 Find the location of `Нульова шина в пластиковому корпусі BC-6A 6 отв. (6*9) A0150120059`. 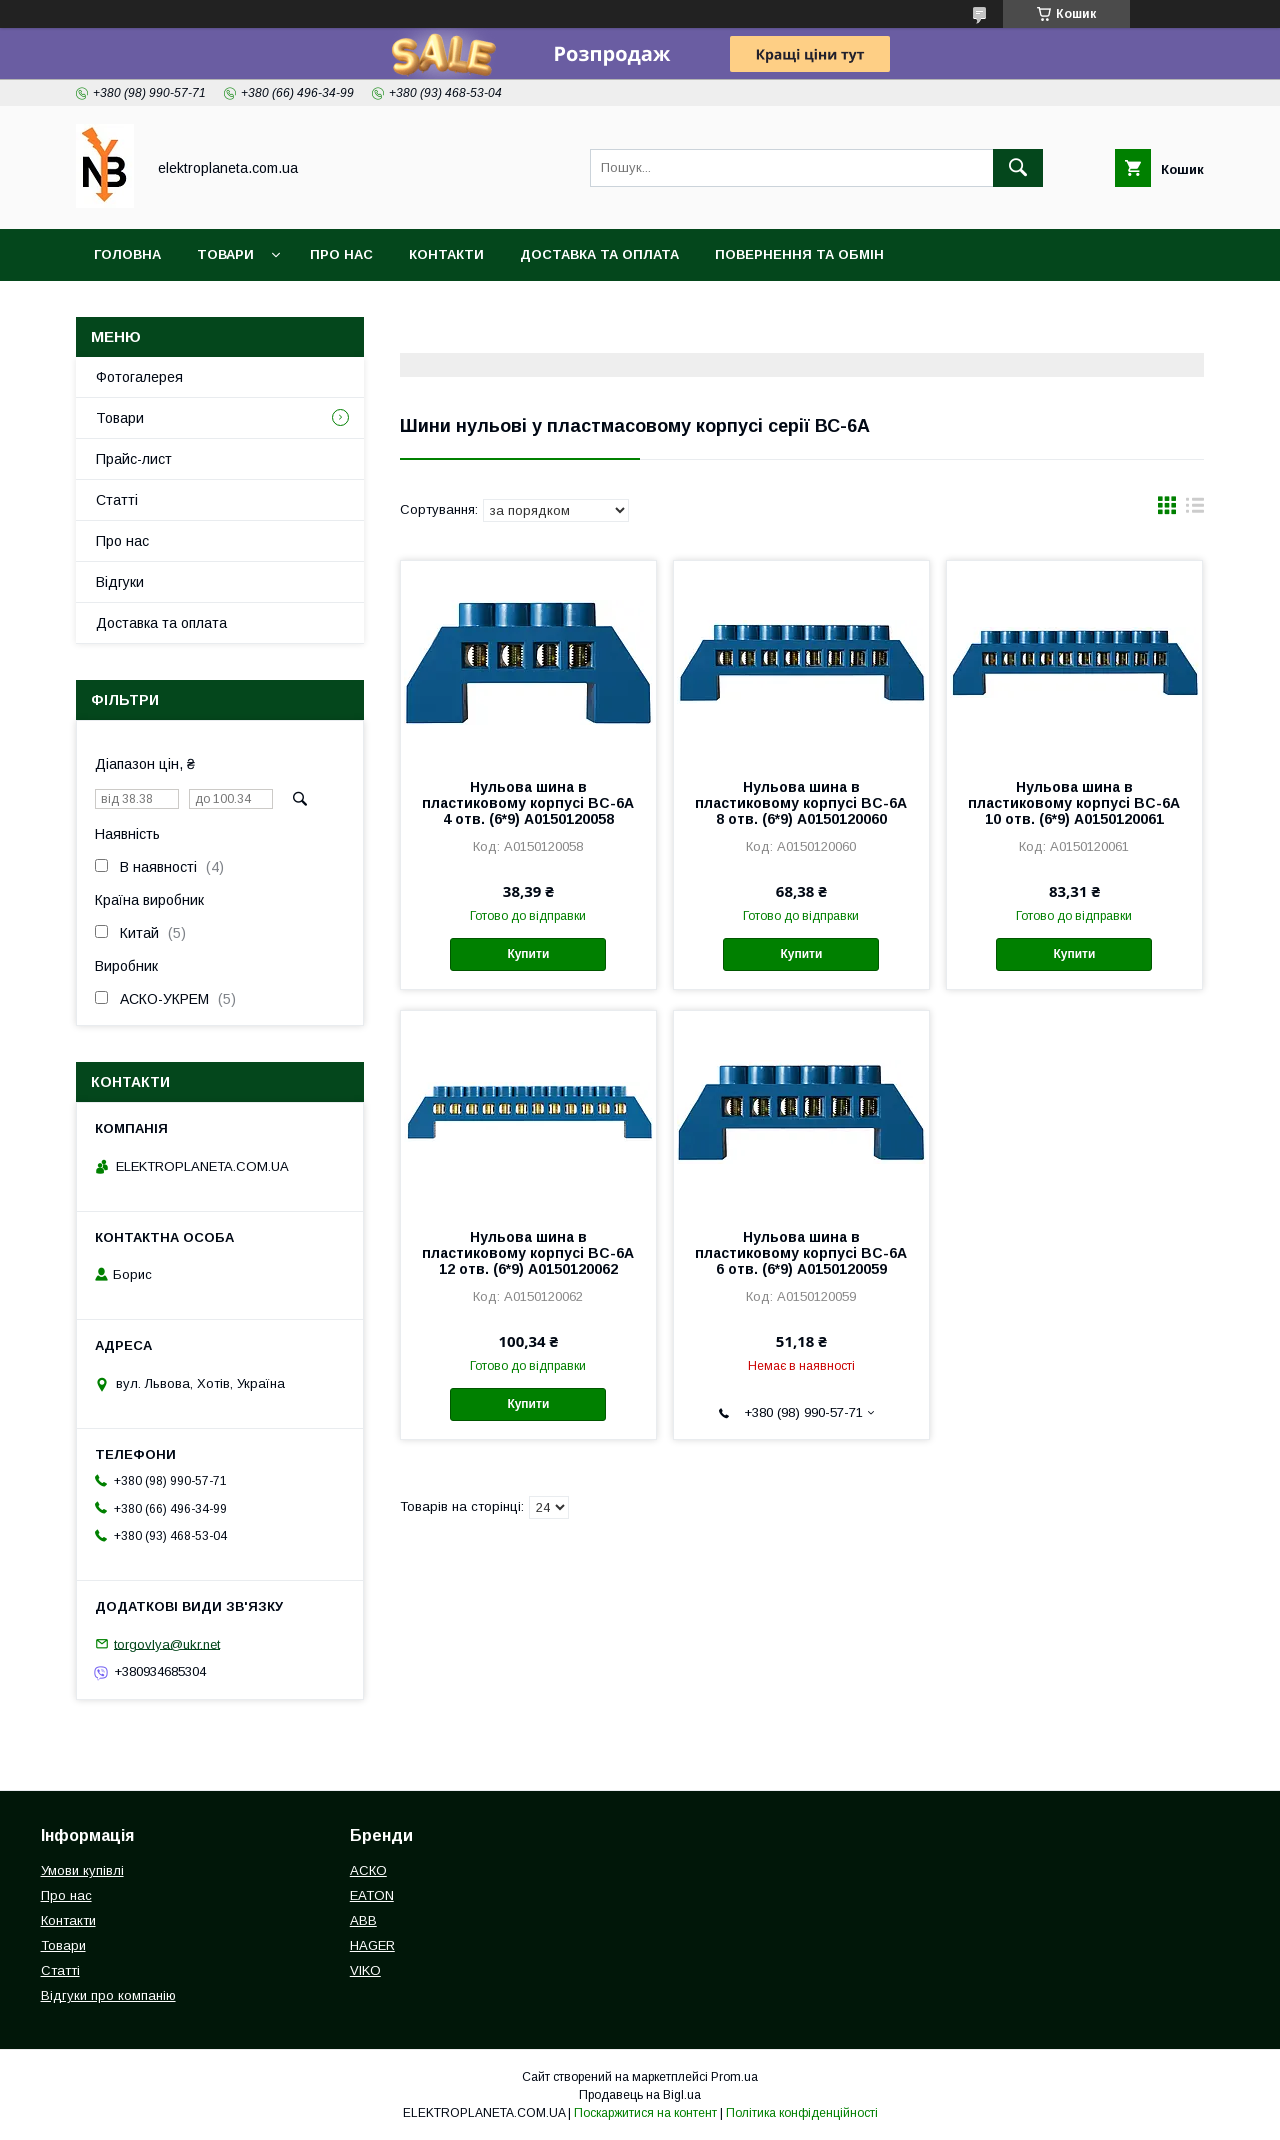

Нульова шина в пластиковому корпусі BC-6A 6 отв. (6*9) A0150120059 is located at coordinates (801, 1253).